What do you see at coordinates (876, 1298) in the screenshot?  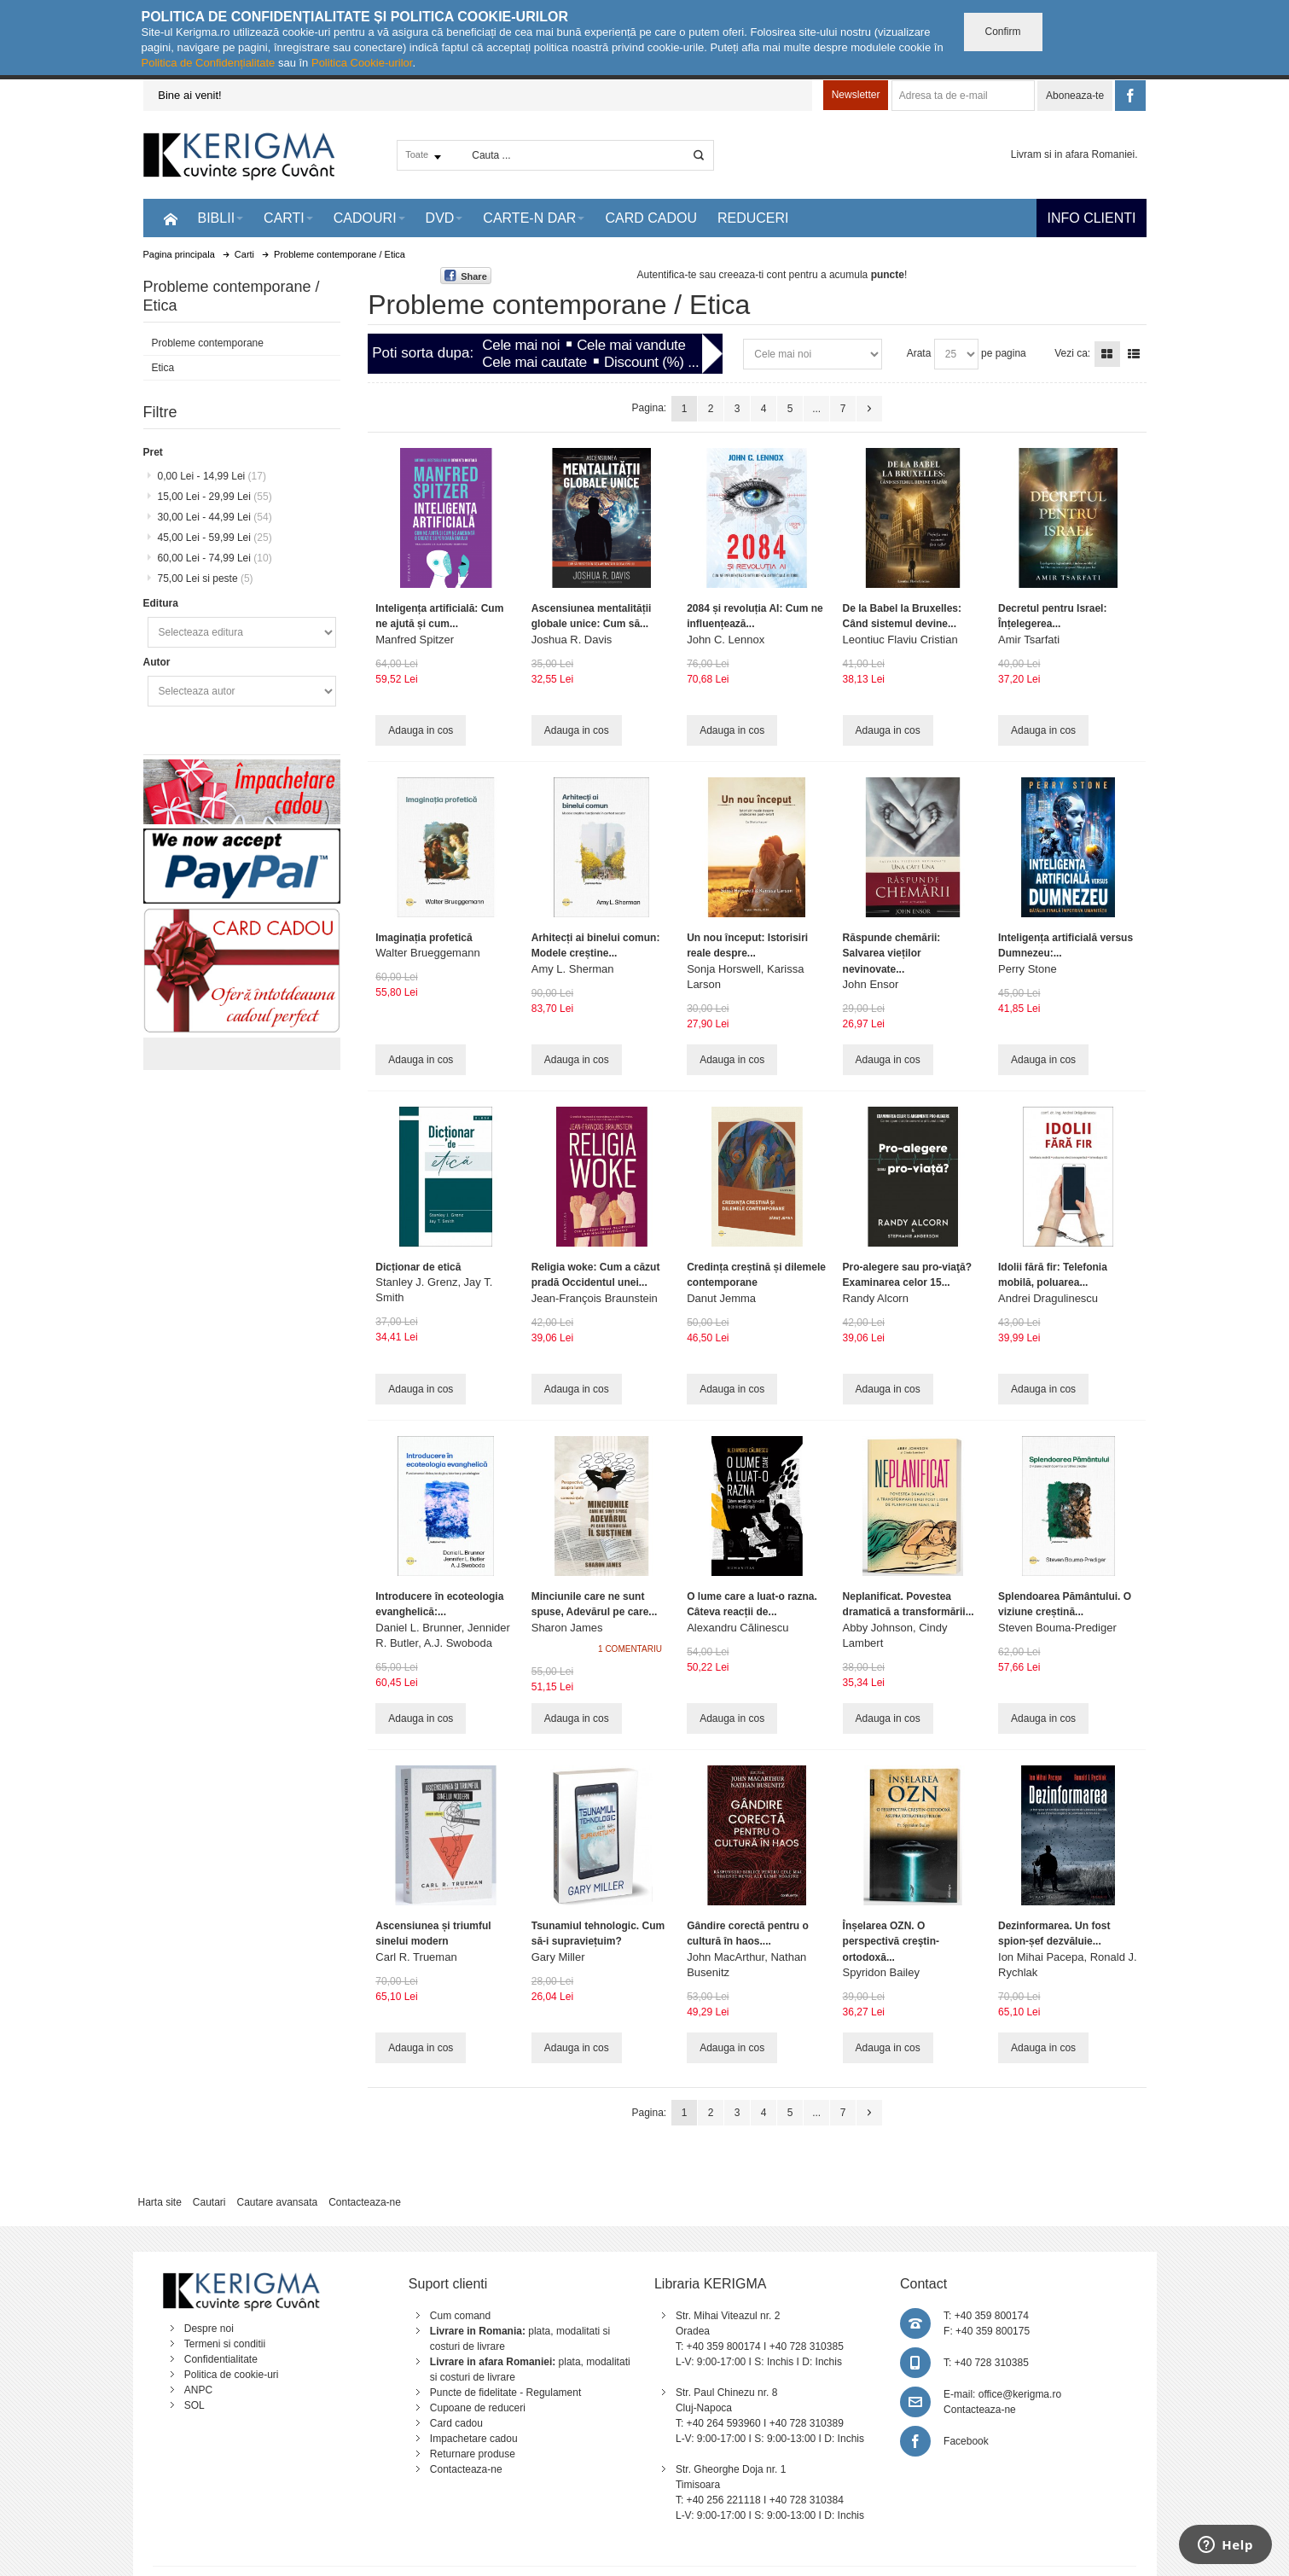 I see `Randy Alcorn` at bounding box center [876, 1298].